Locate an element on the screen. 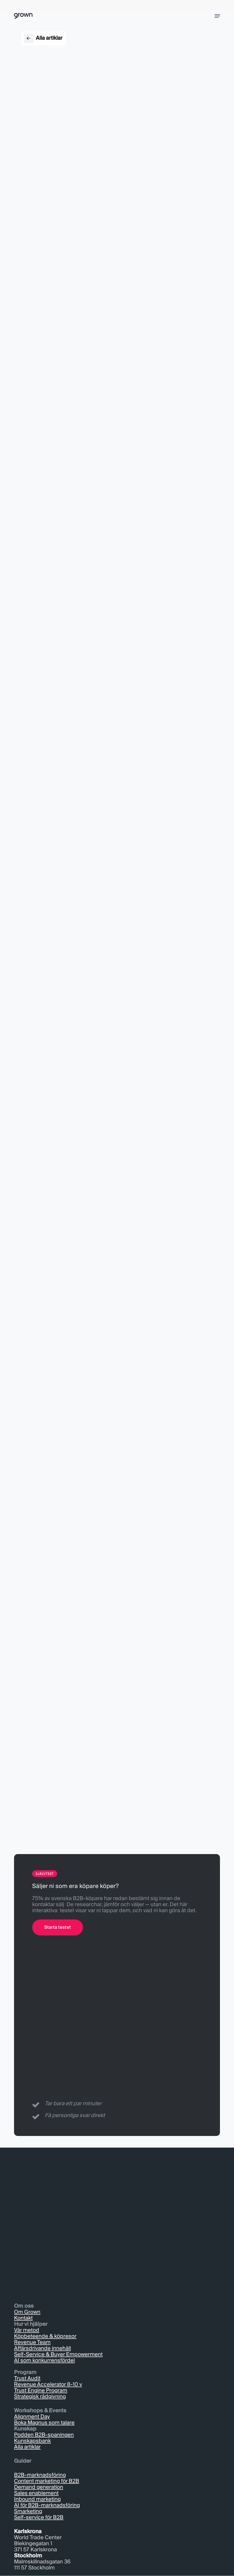  Trust Engine Program is located at coordinates (40, 2391).